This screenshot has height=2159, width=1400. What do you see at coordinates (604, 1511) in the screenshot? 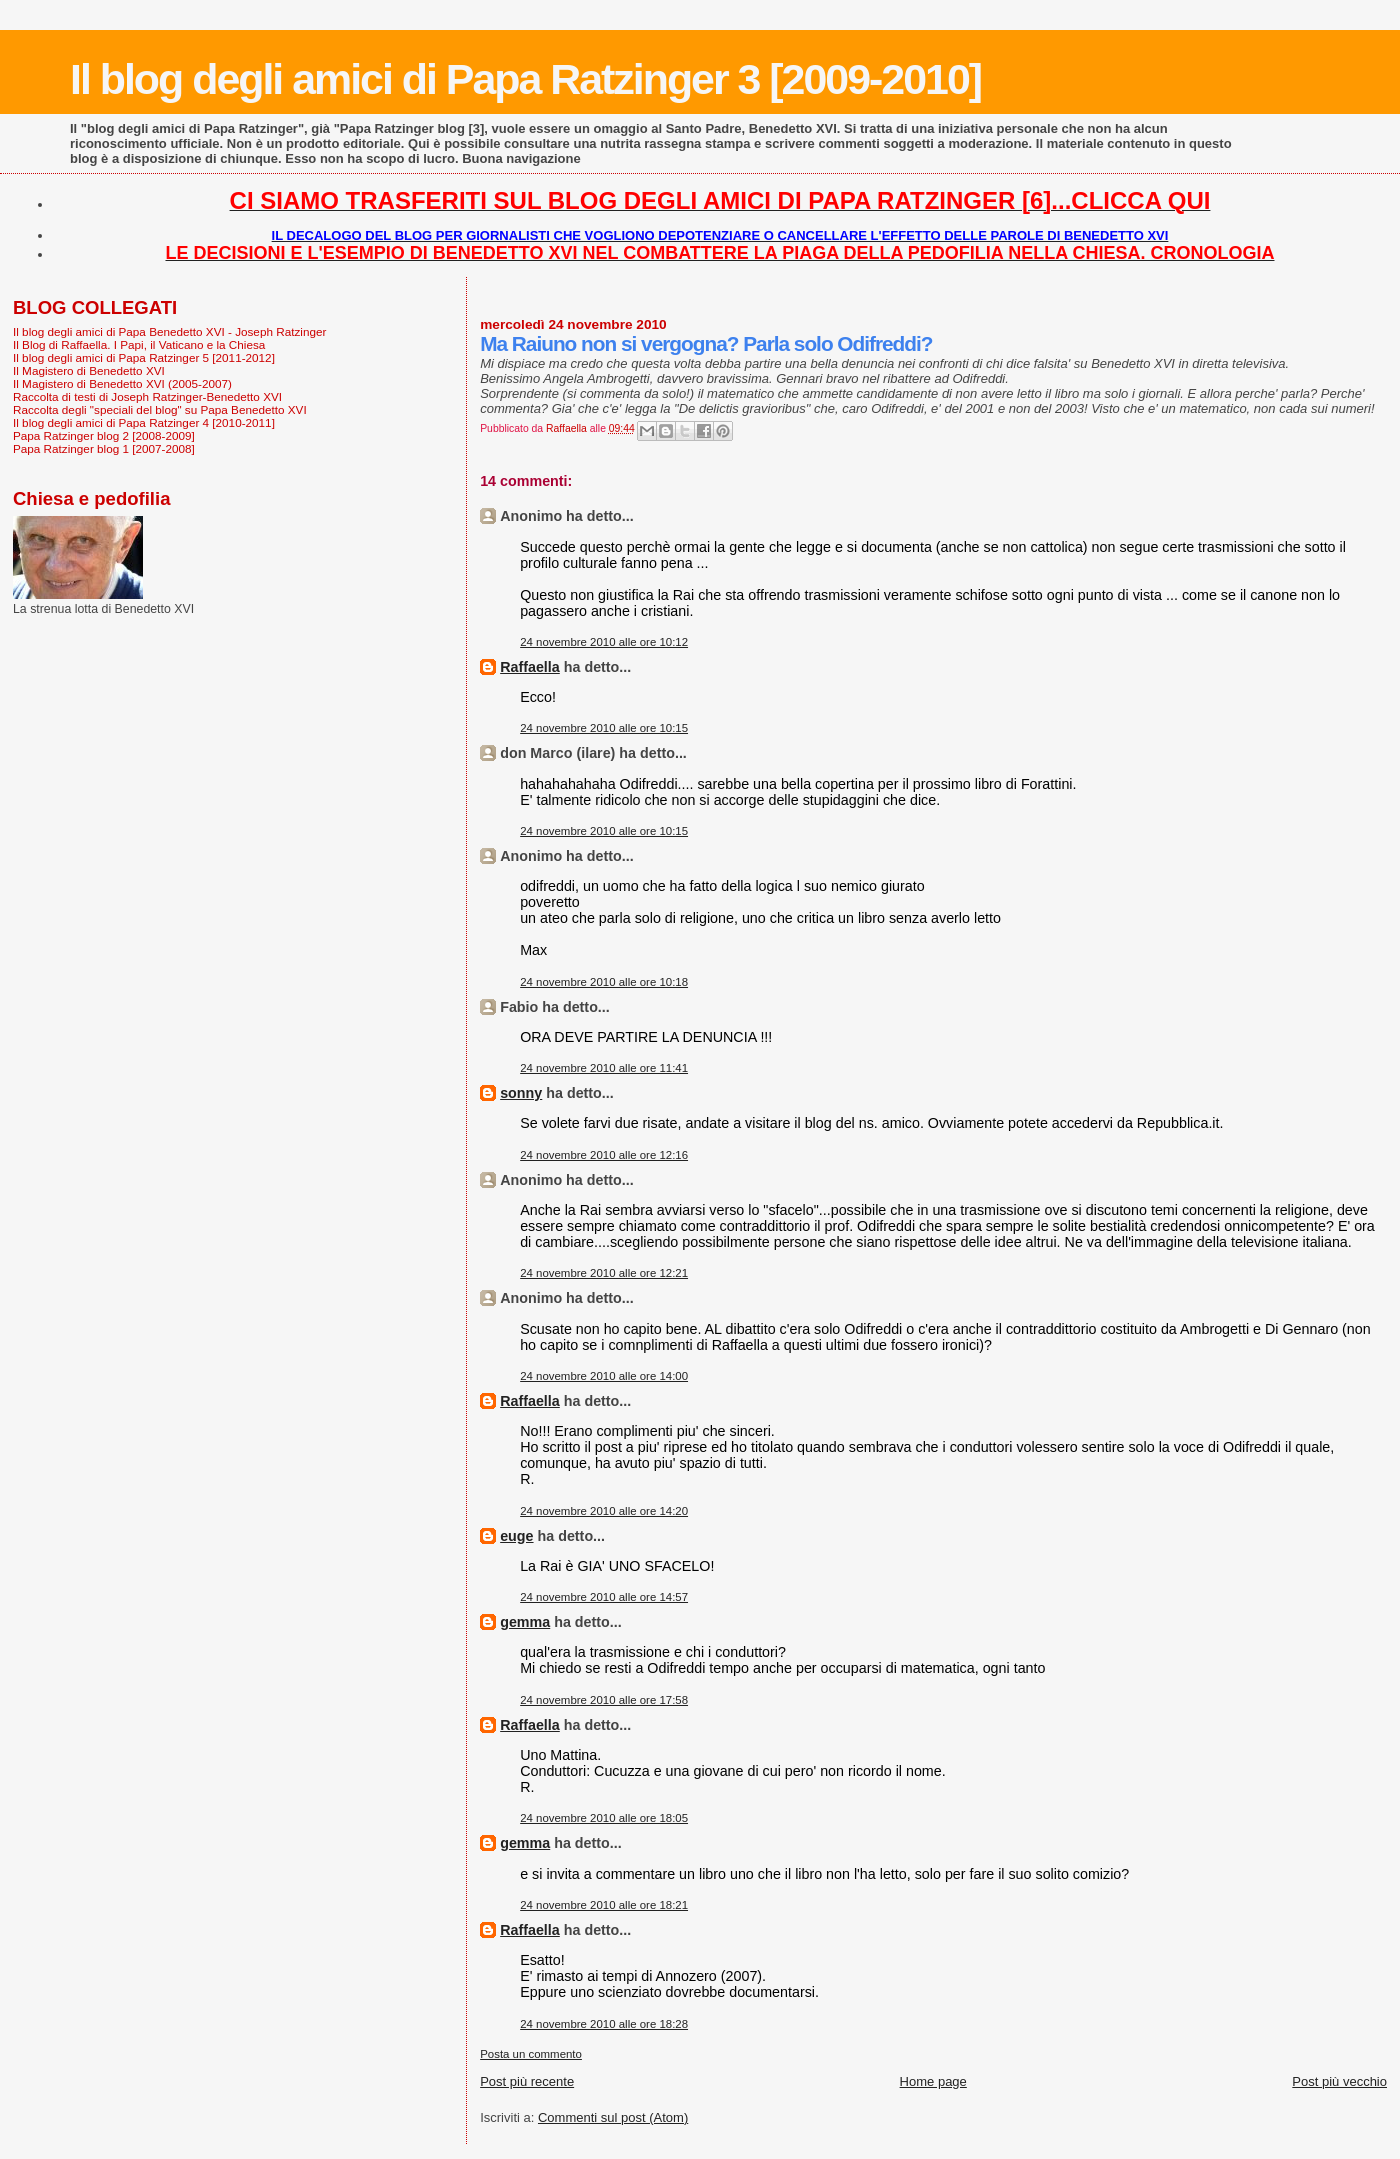
I see `24 novembre 2010 alle ore 14:20` at bounding box center [604, 1511].